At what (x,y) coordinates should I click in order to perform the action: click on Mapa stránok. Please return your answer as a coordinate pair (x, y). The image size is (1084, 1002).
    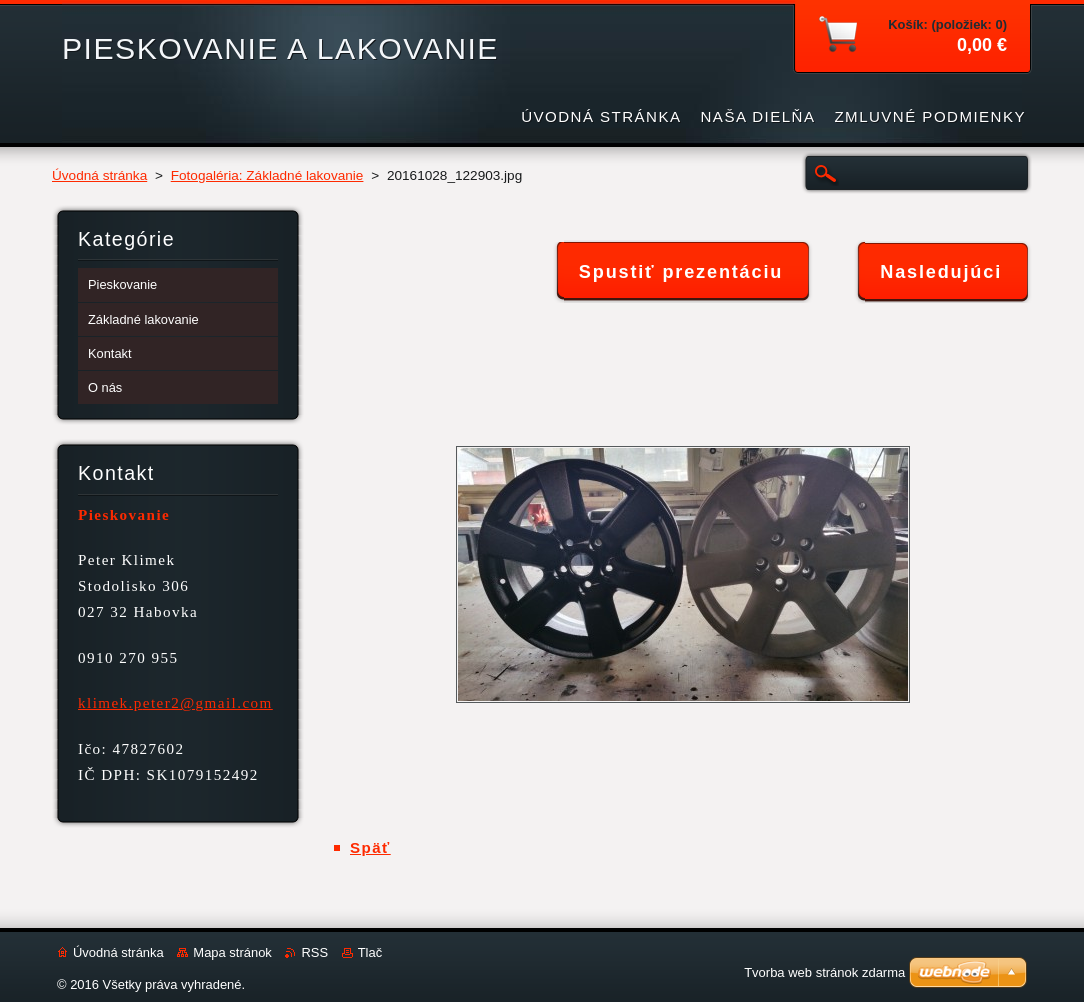
    Looking at the image, I should click on (232, 952).